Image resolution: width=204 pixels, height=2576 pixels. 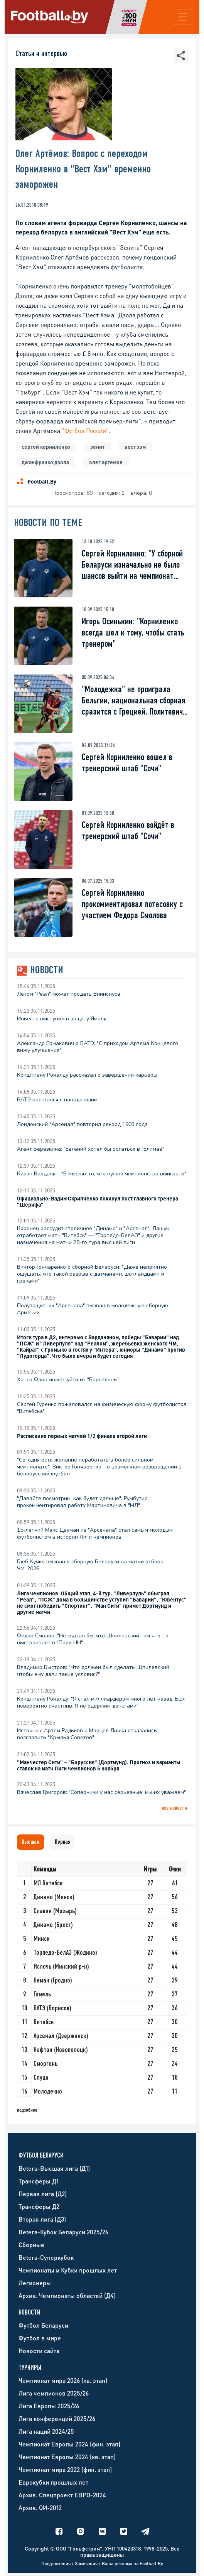 I want to click on Архив. Чемпионаты областей (Д4), so click(x=67, y=2295).